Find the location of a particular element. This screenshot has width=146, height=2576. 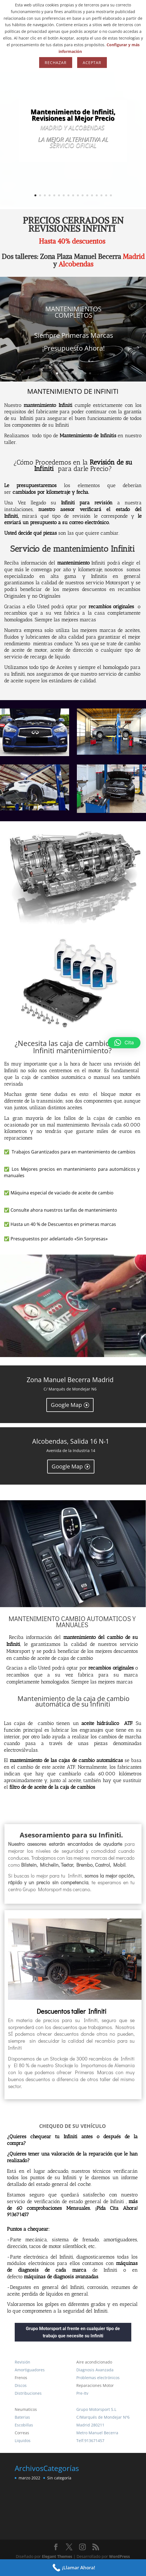

Rechazar is located at coordinates (56, 62).